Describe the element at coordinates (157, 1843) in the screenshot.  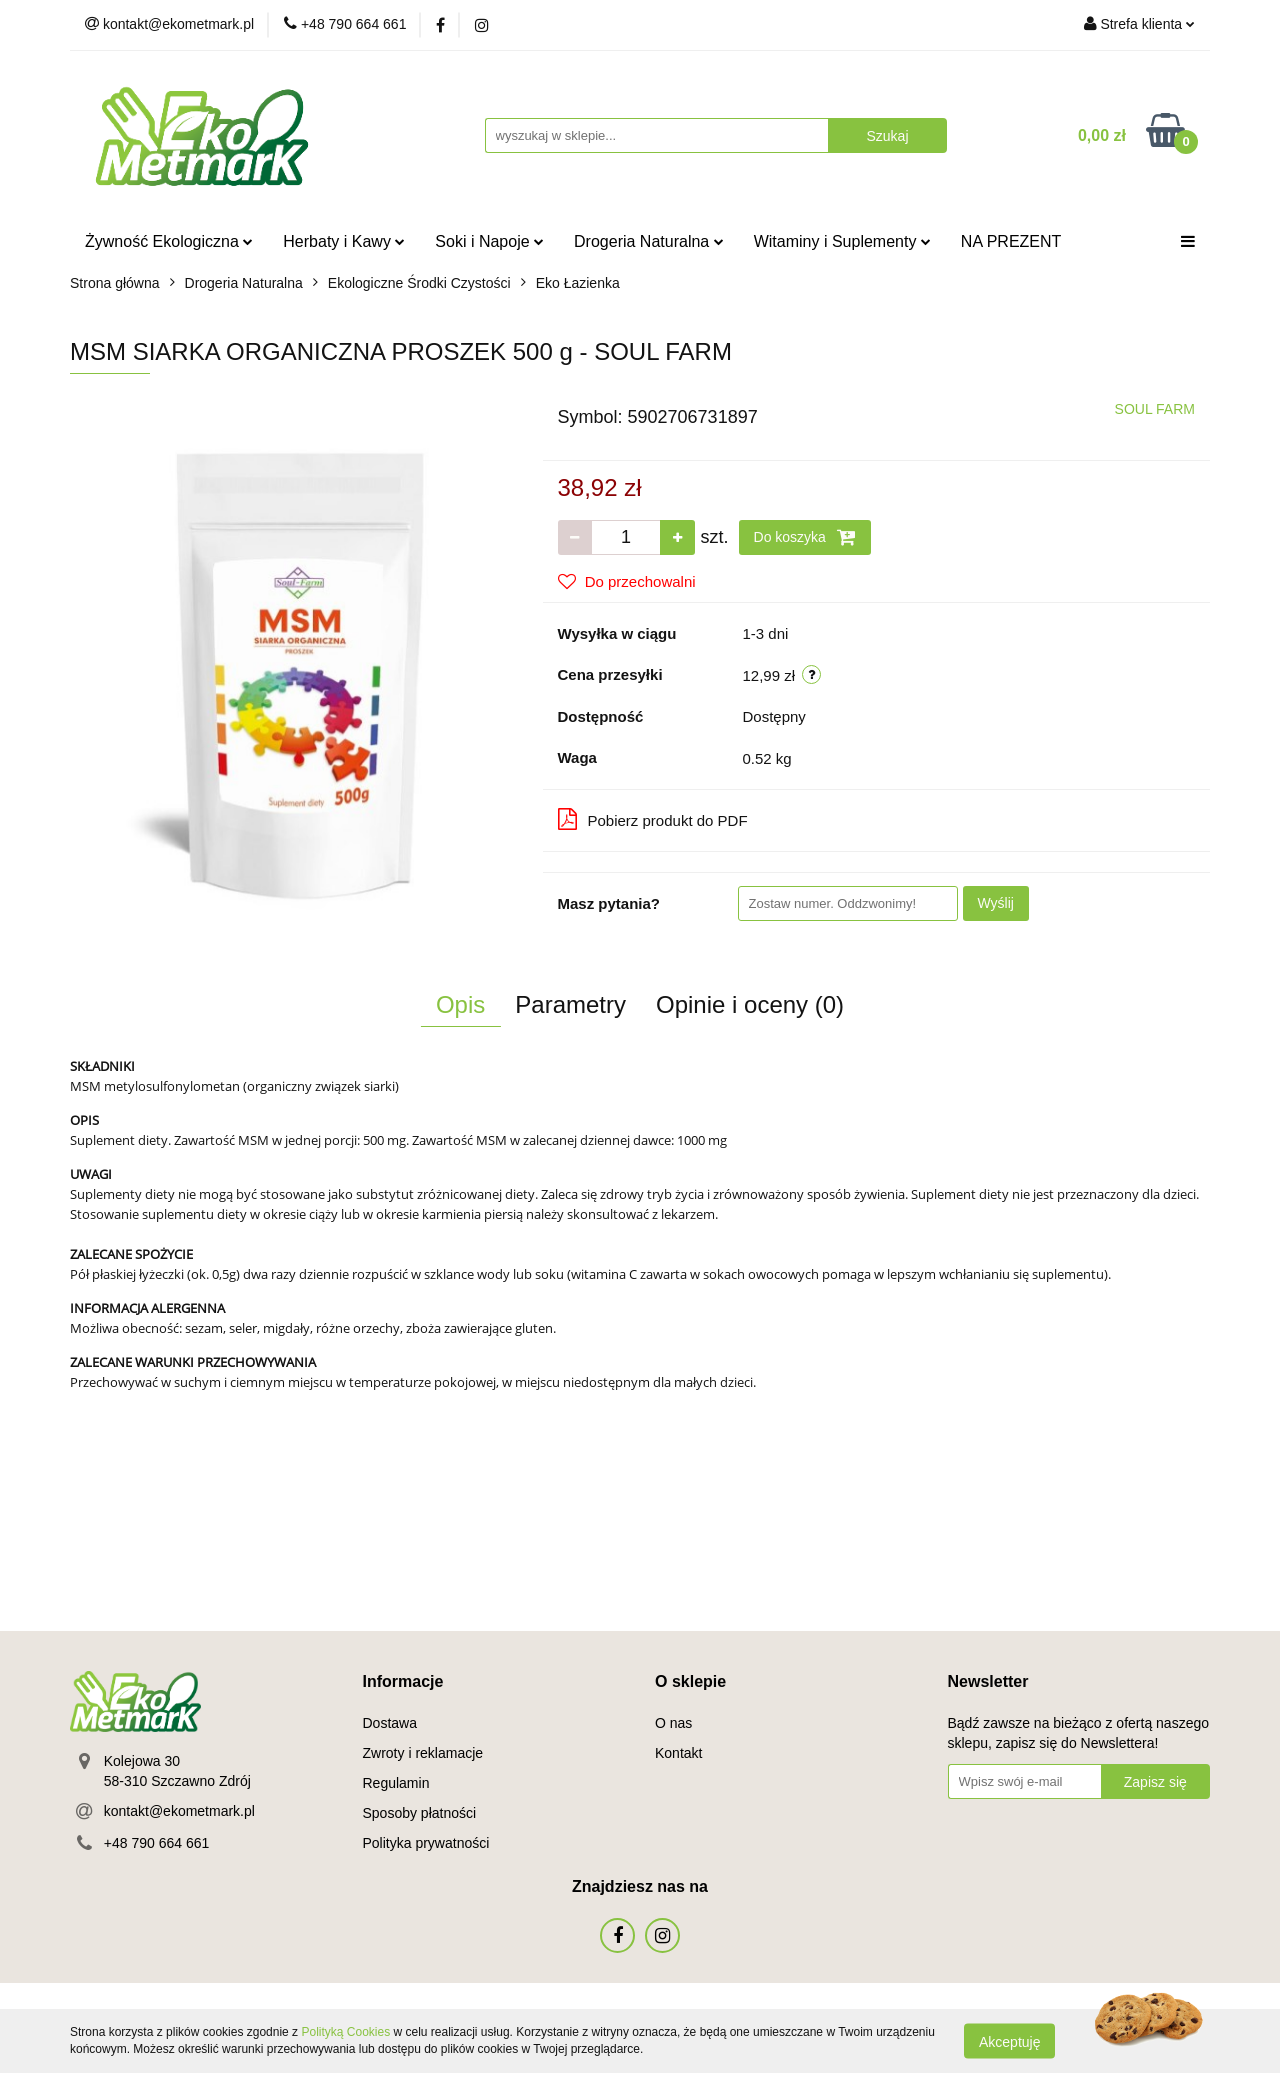
I see `+48 790 664 661` at that location.